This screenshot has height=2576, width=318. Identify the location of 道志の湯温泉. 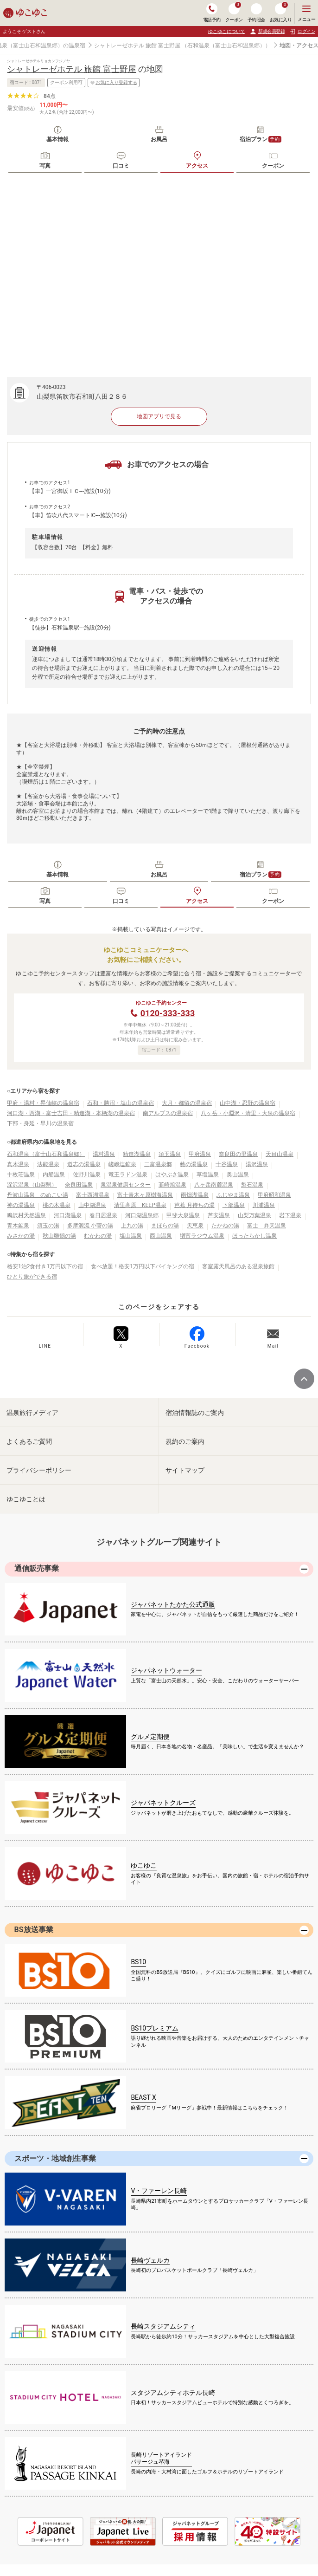
(84, 1164).